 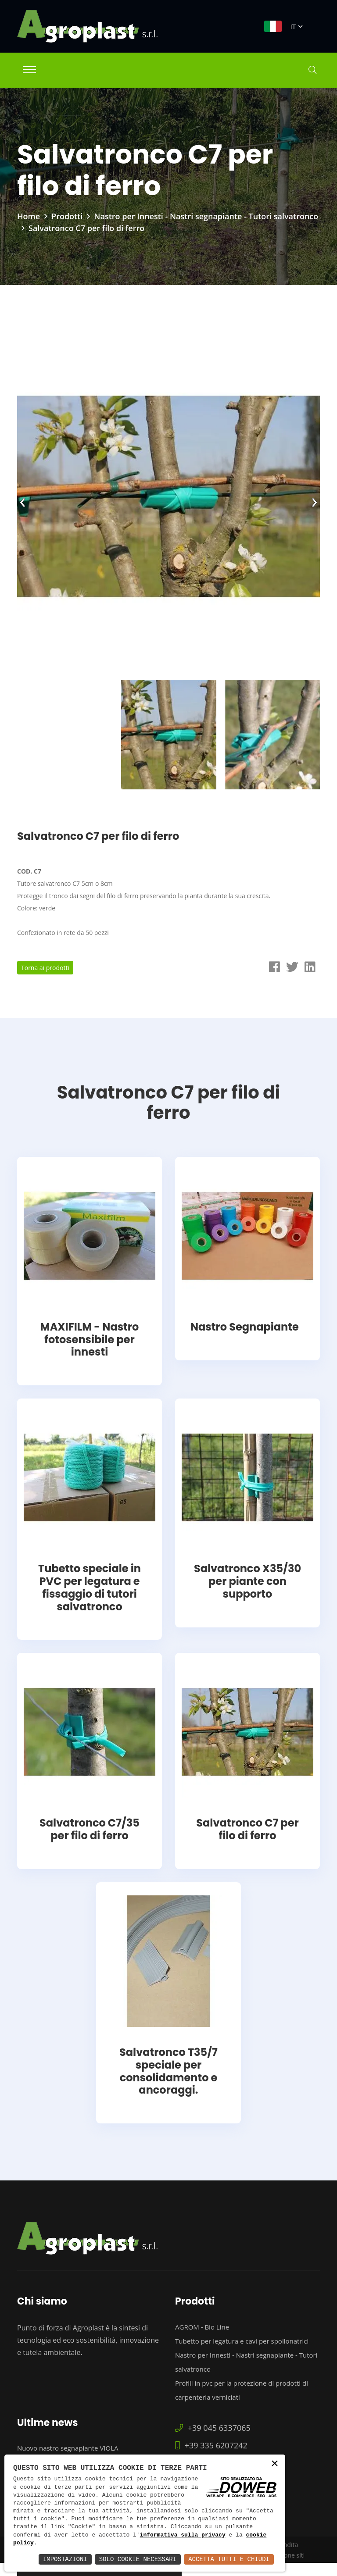 I want to click on Solo Cookie Necessari, so click(x=137, y=2559).